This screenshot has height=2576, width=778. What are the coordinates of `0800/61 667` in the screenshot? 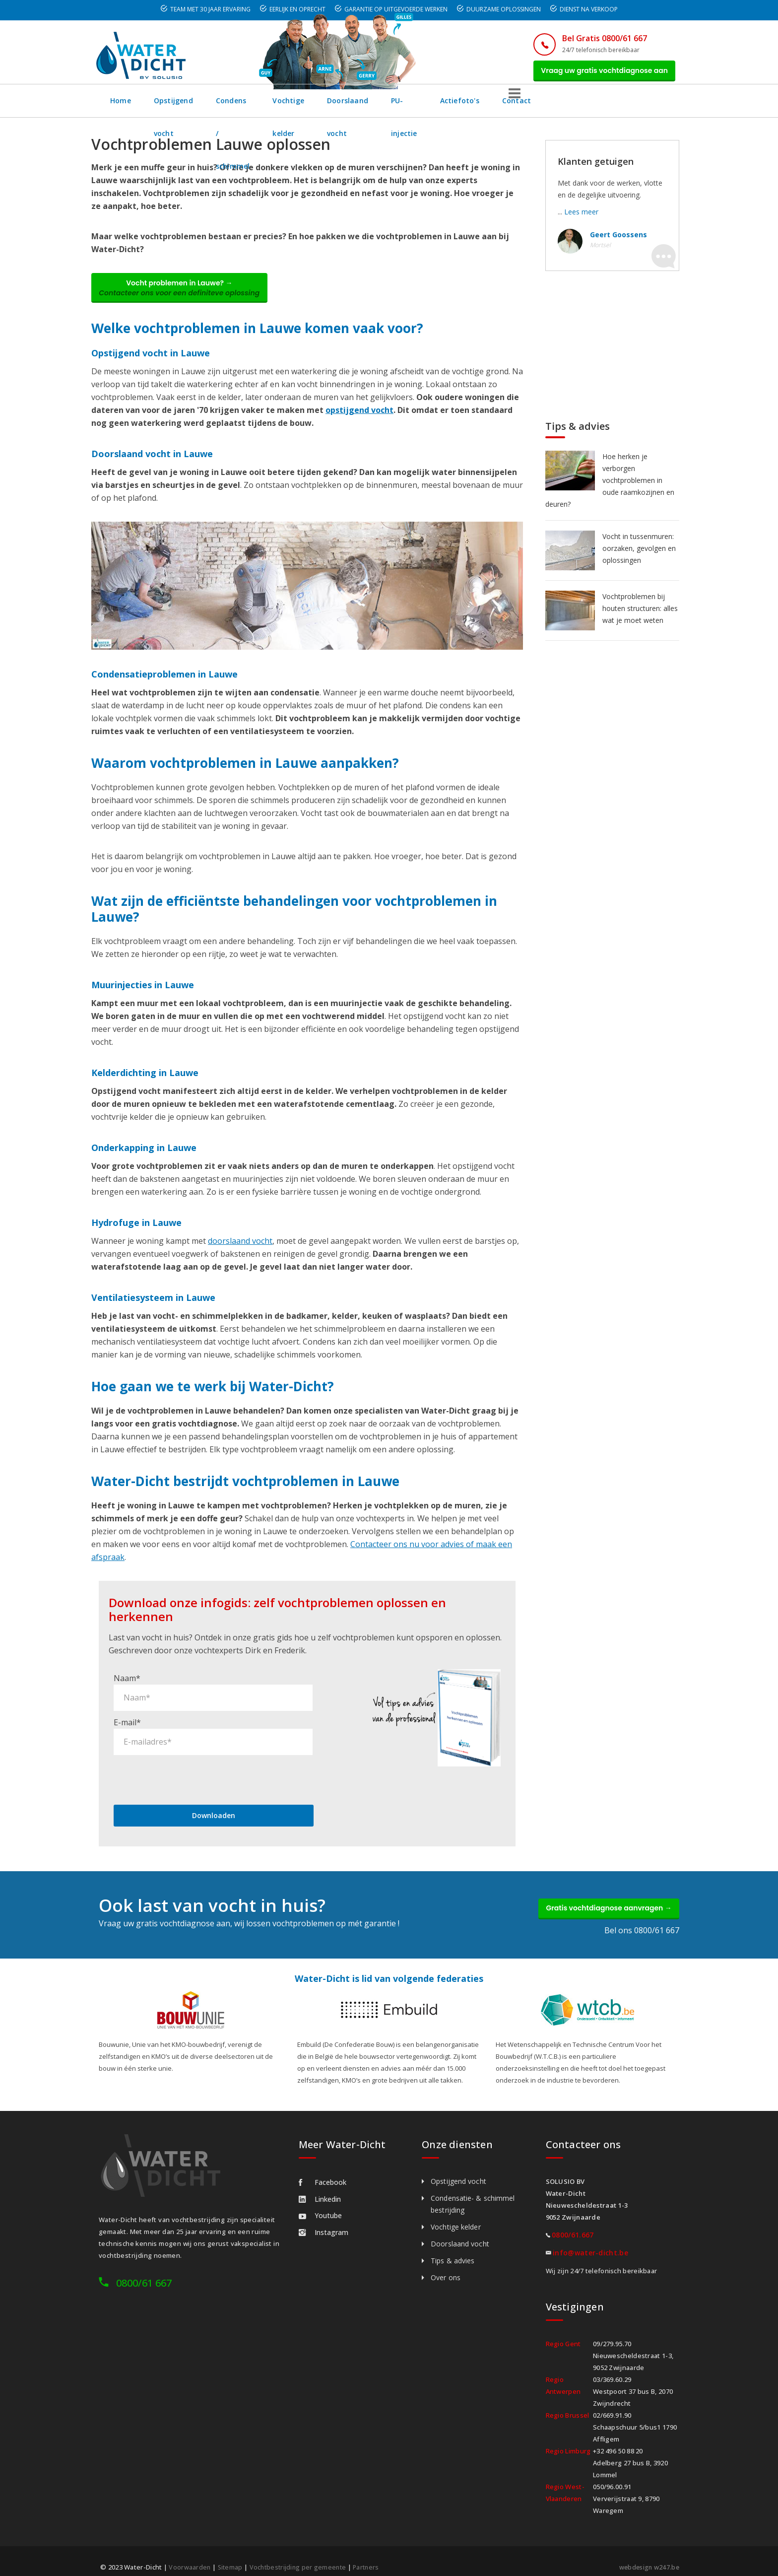 It's located at (144, 2273).